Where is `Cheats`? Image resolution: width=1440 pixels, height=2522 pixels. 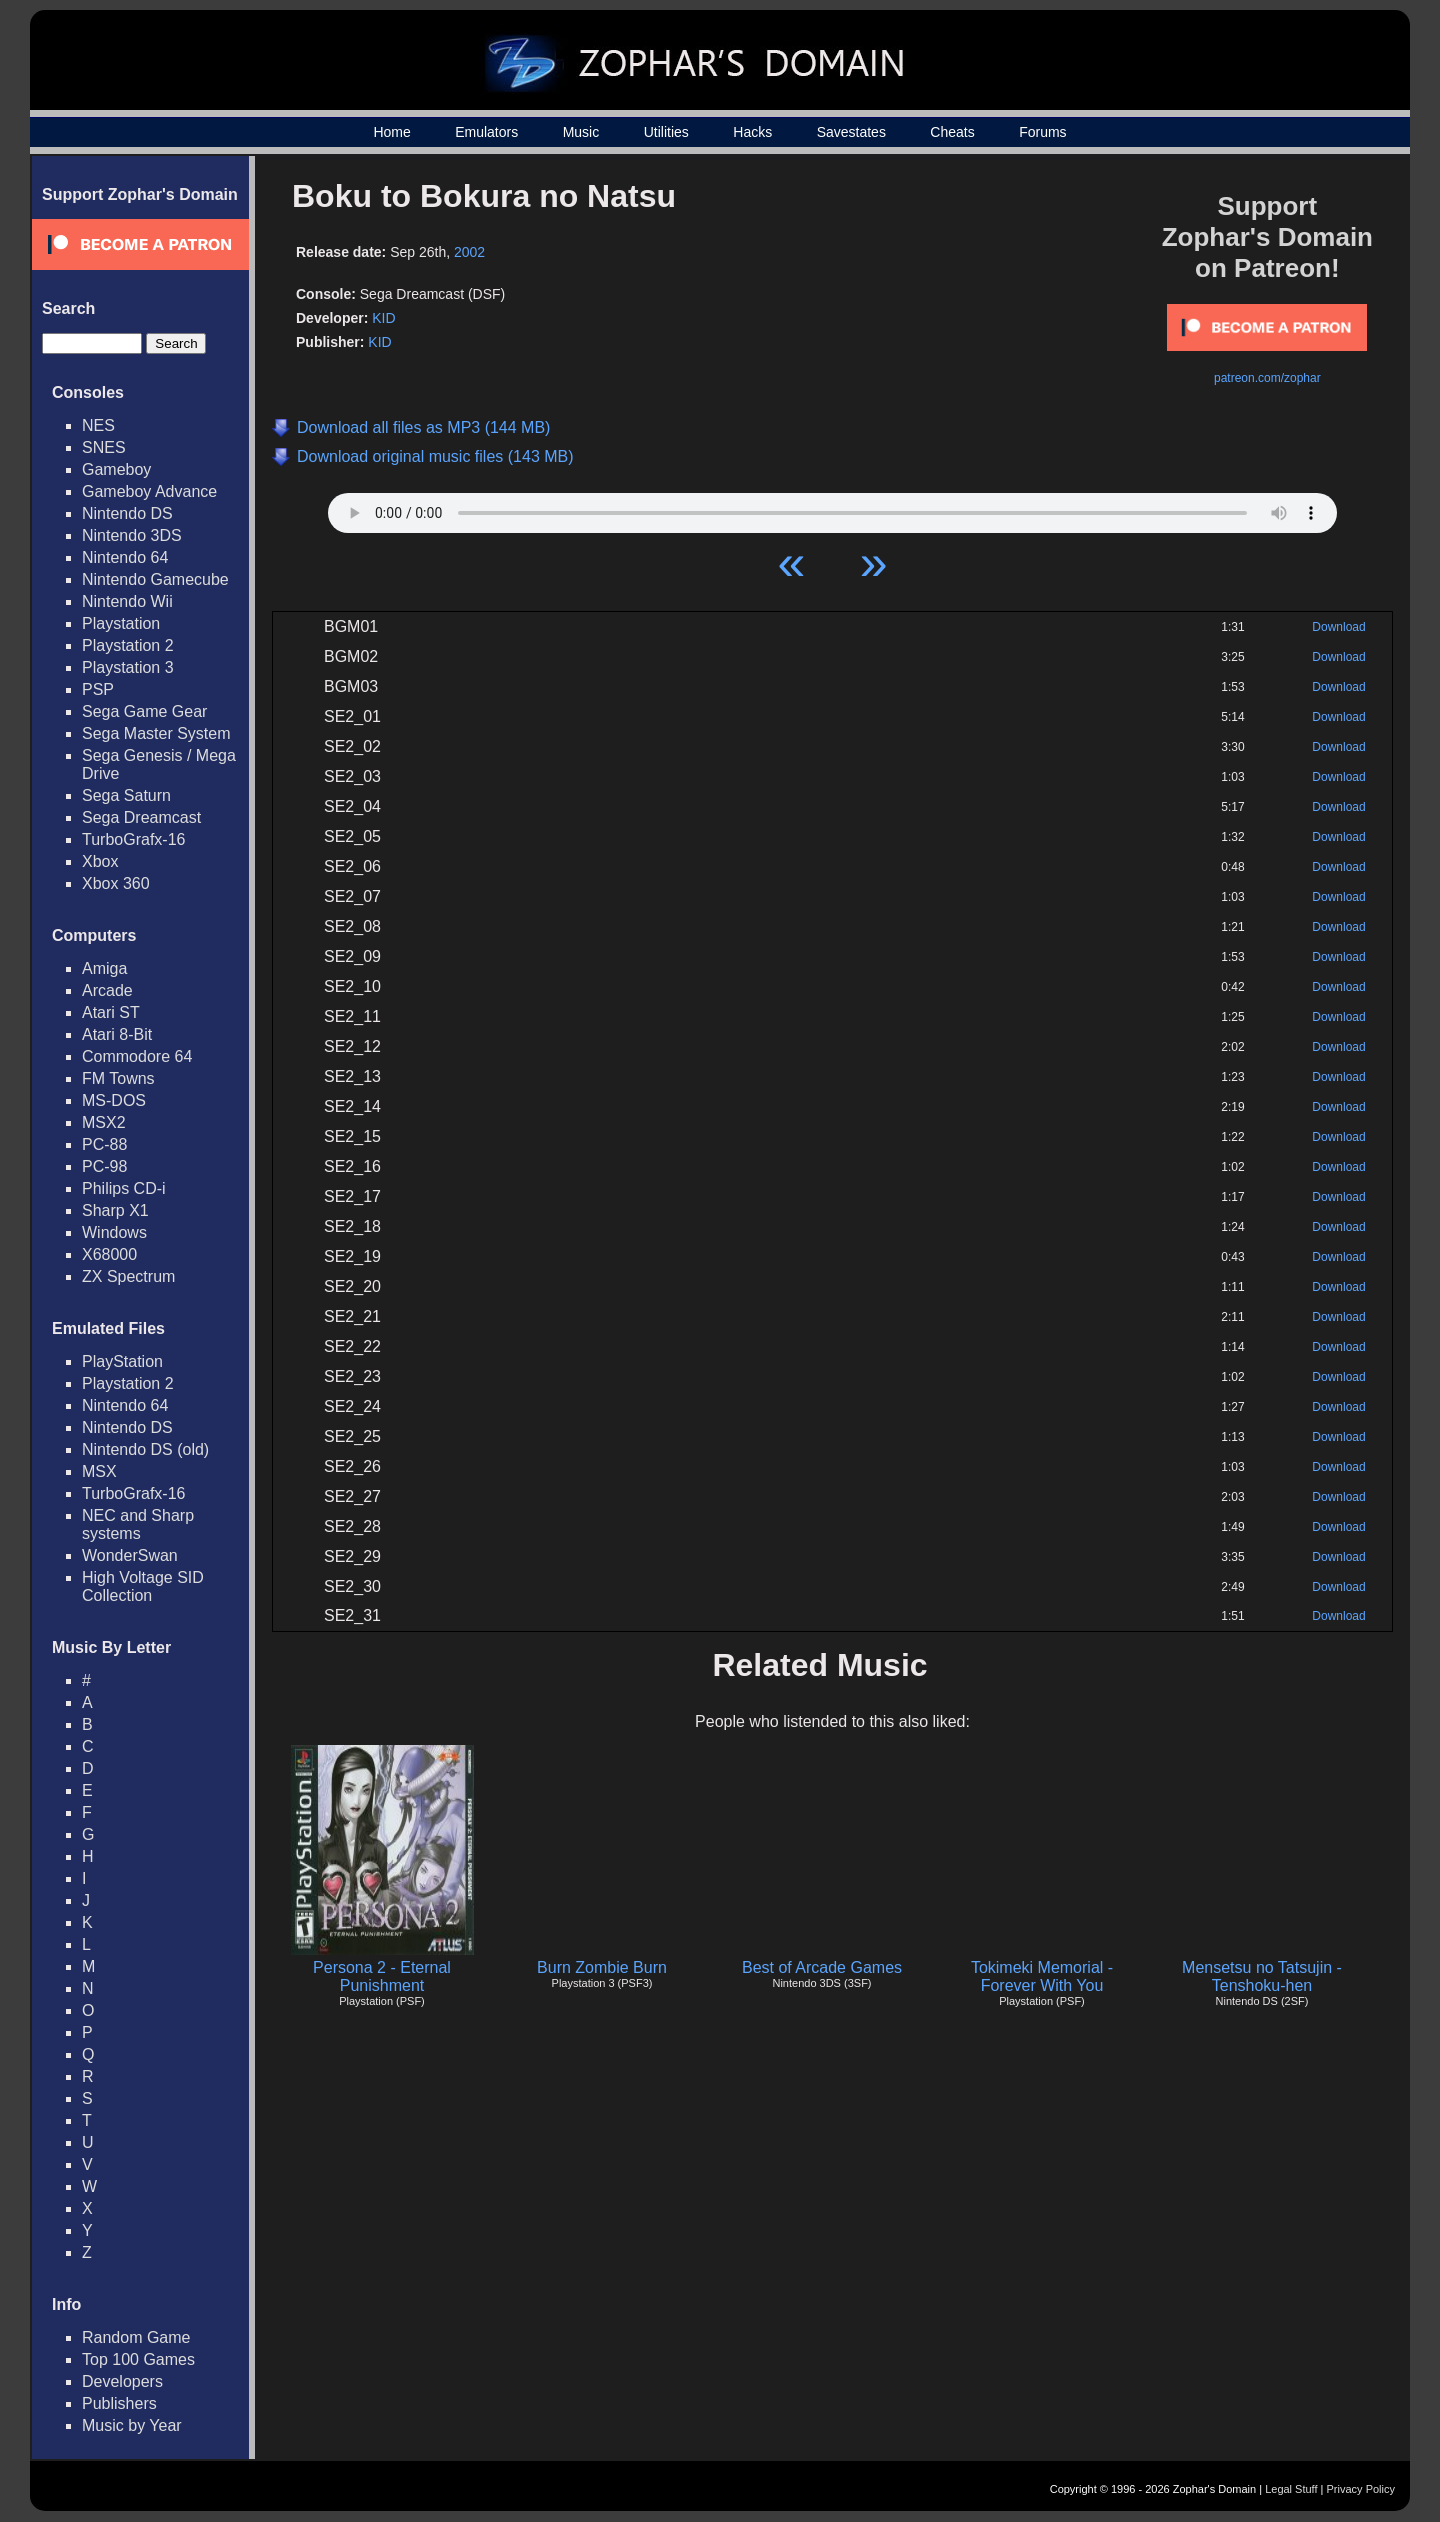 Cheats is located at coordinates (952, 132).